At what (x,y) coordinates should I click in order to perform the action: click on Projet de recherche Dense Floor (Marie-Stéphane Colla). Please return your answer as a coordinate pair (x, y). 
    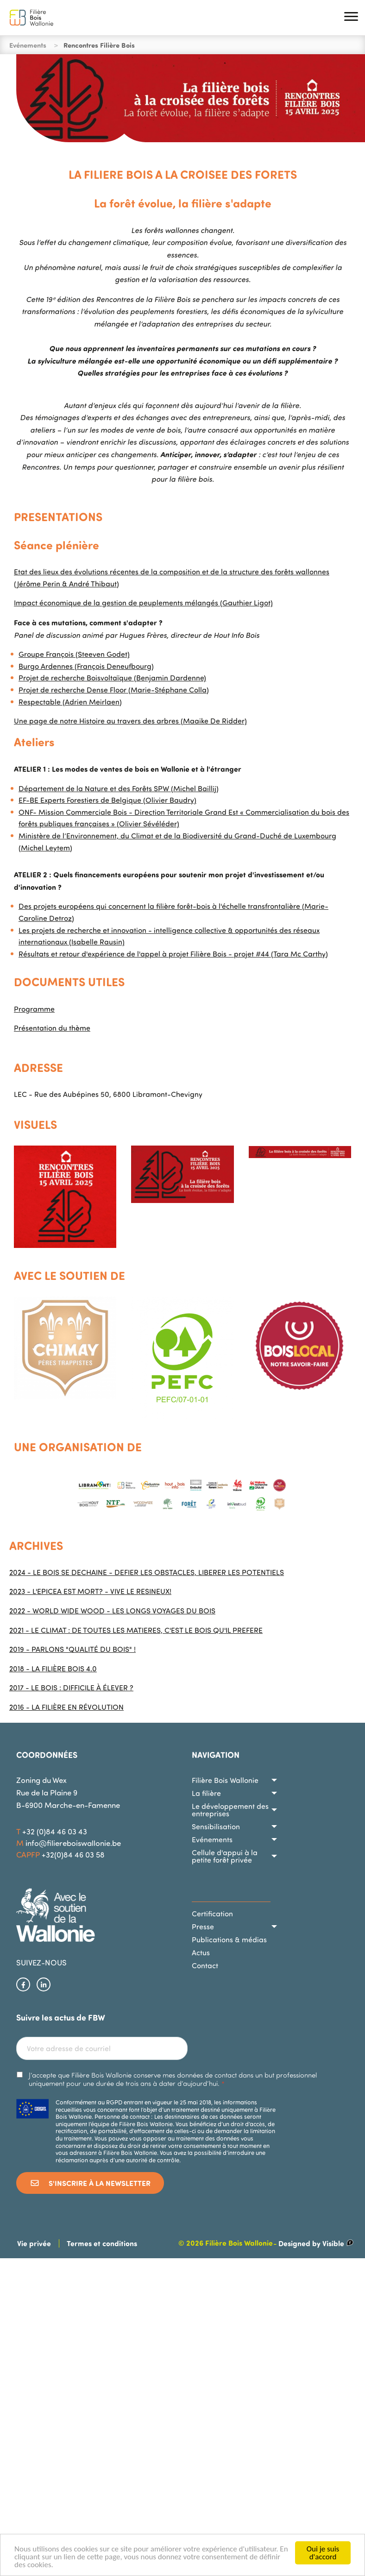
    Looking at the image, I should click on (114, 689).